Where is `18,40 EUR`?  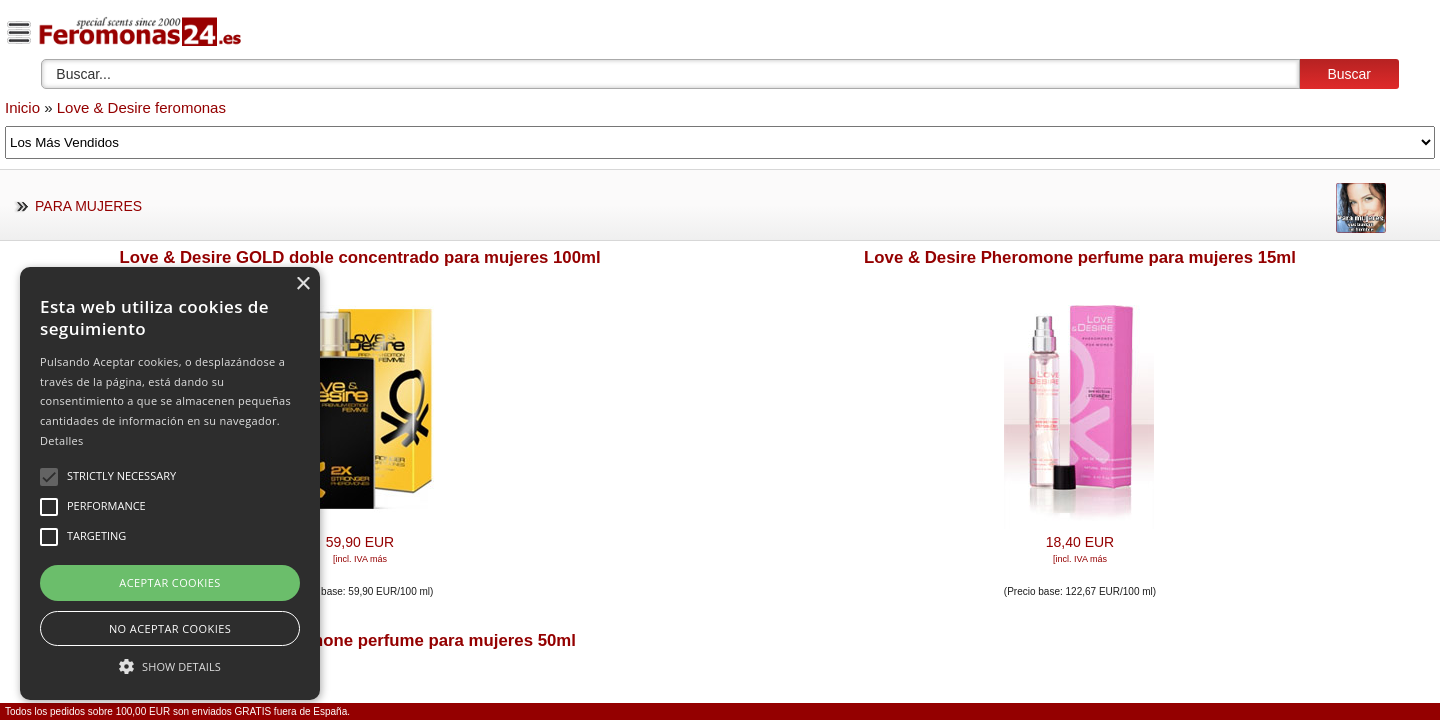 18,40 EUR is located at coordinates (1080, 542).